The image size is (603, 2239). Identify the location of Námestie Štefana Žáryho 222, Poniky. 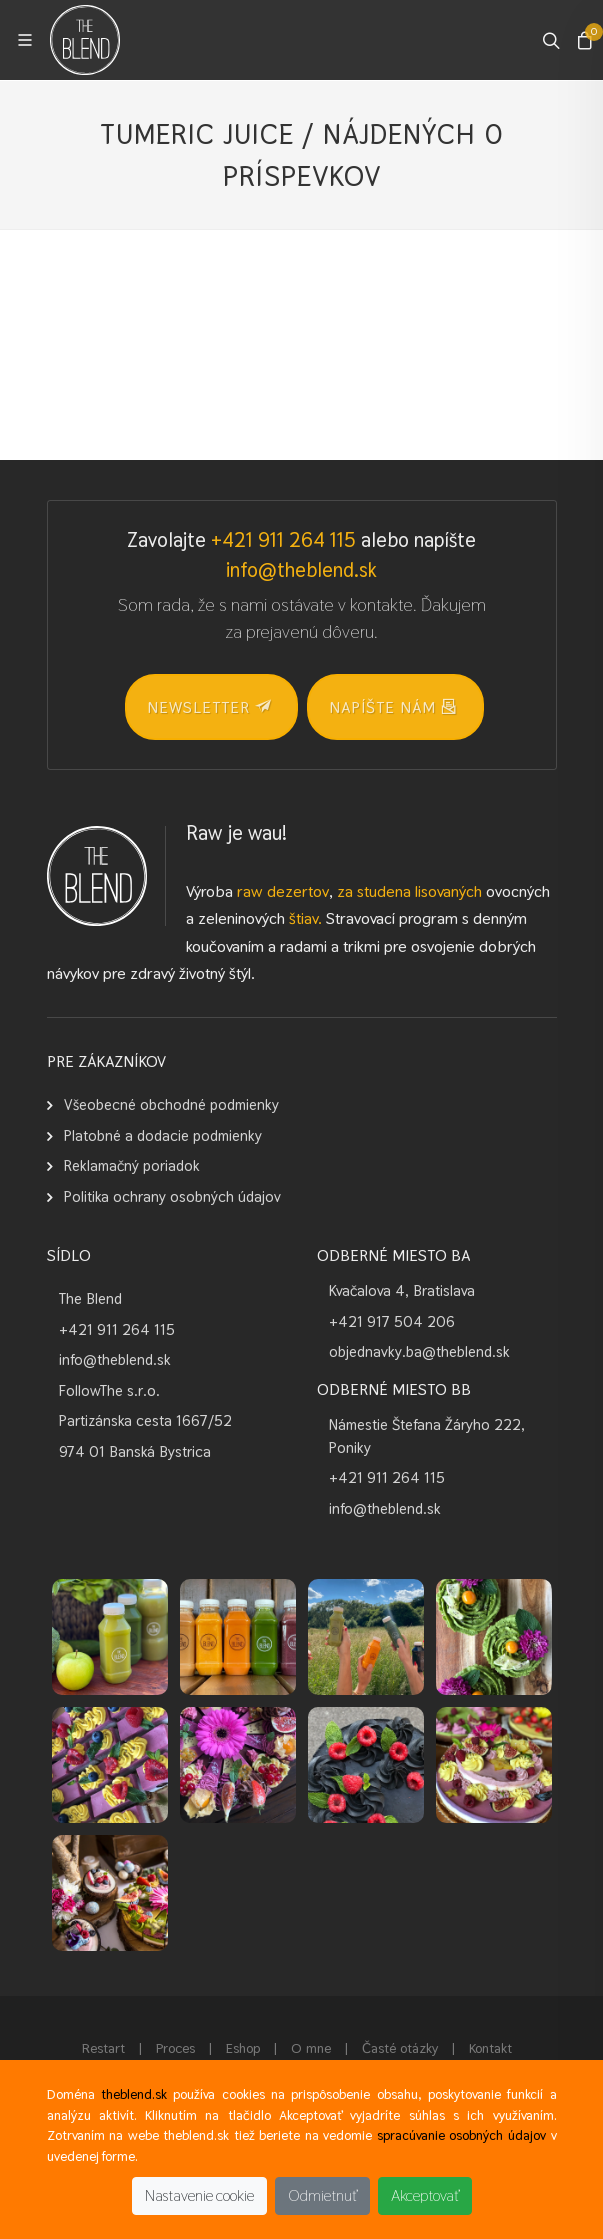
(427, 1436).